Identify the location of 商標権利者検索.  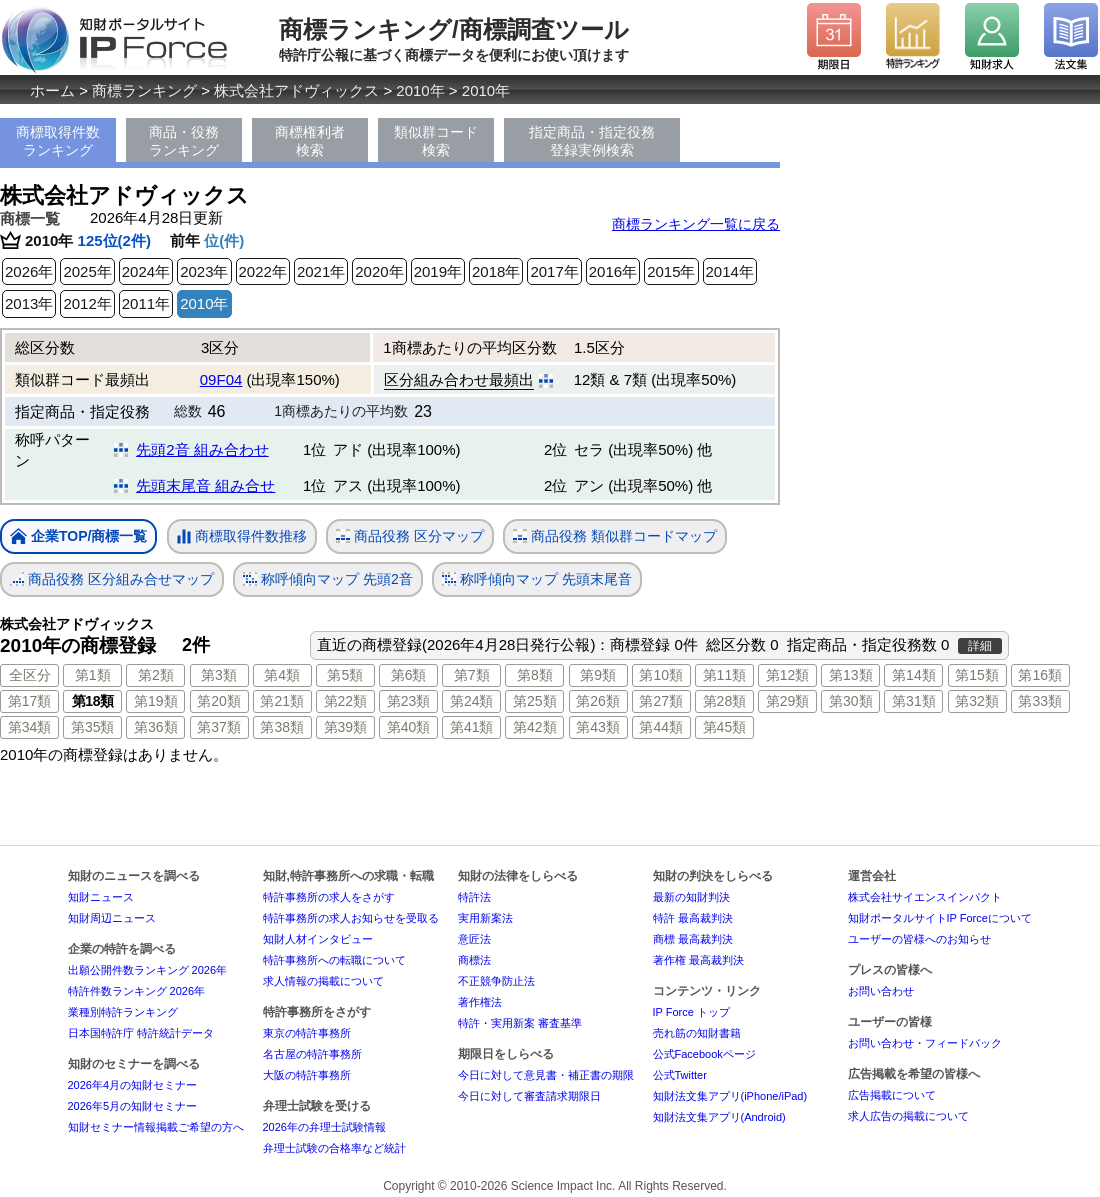
(310, 141).